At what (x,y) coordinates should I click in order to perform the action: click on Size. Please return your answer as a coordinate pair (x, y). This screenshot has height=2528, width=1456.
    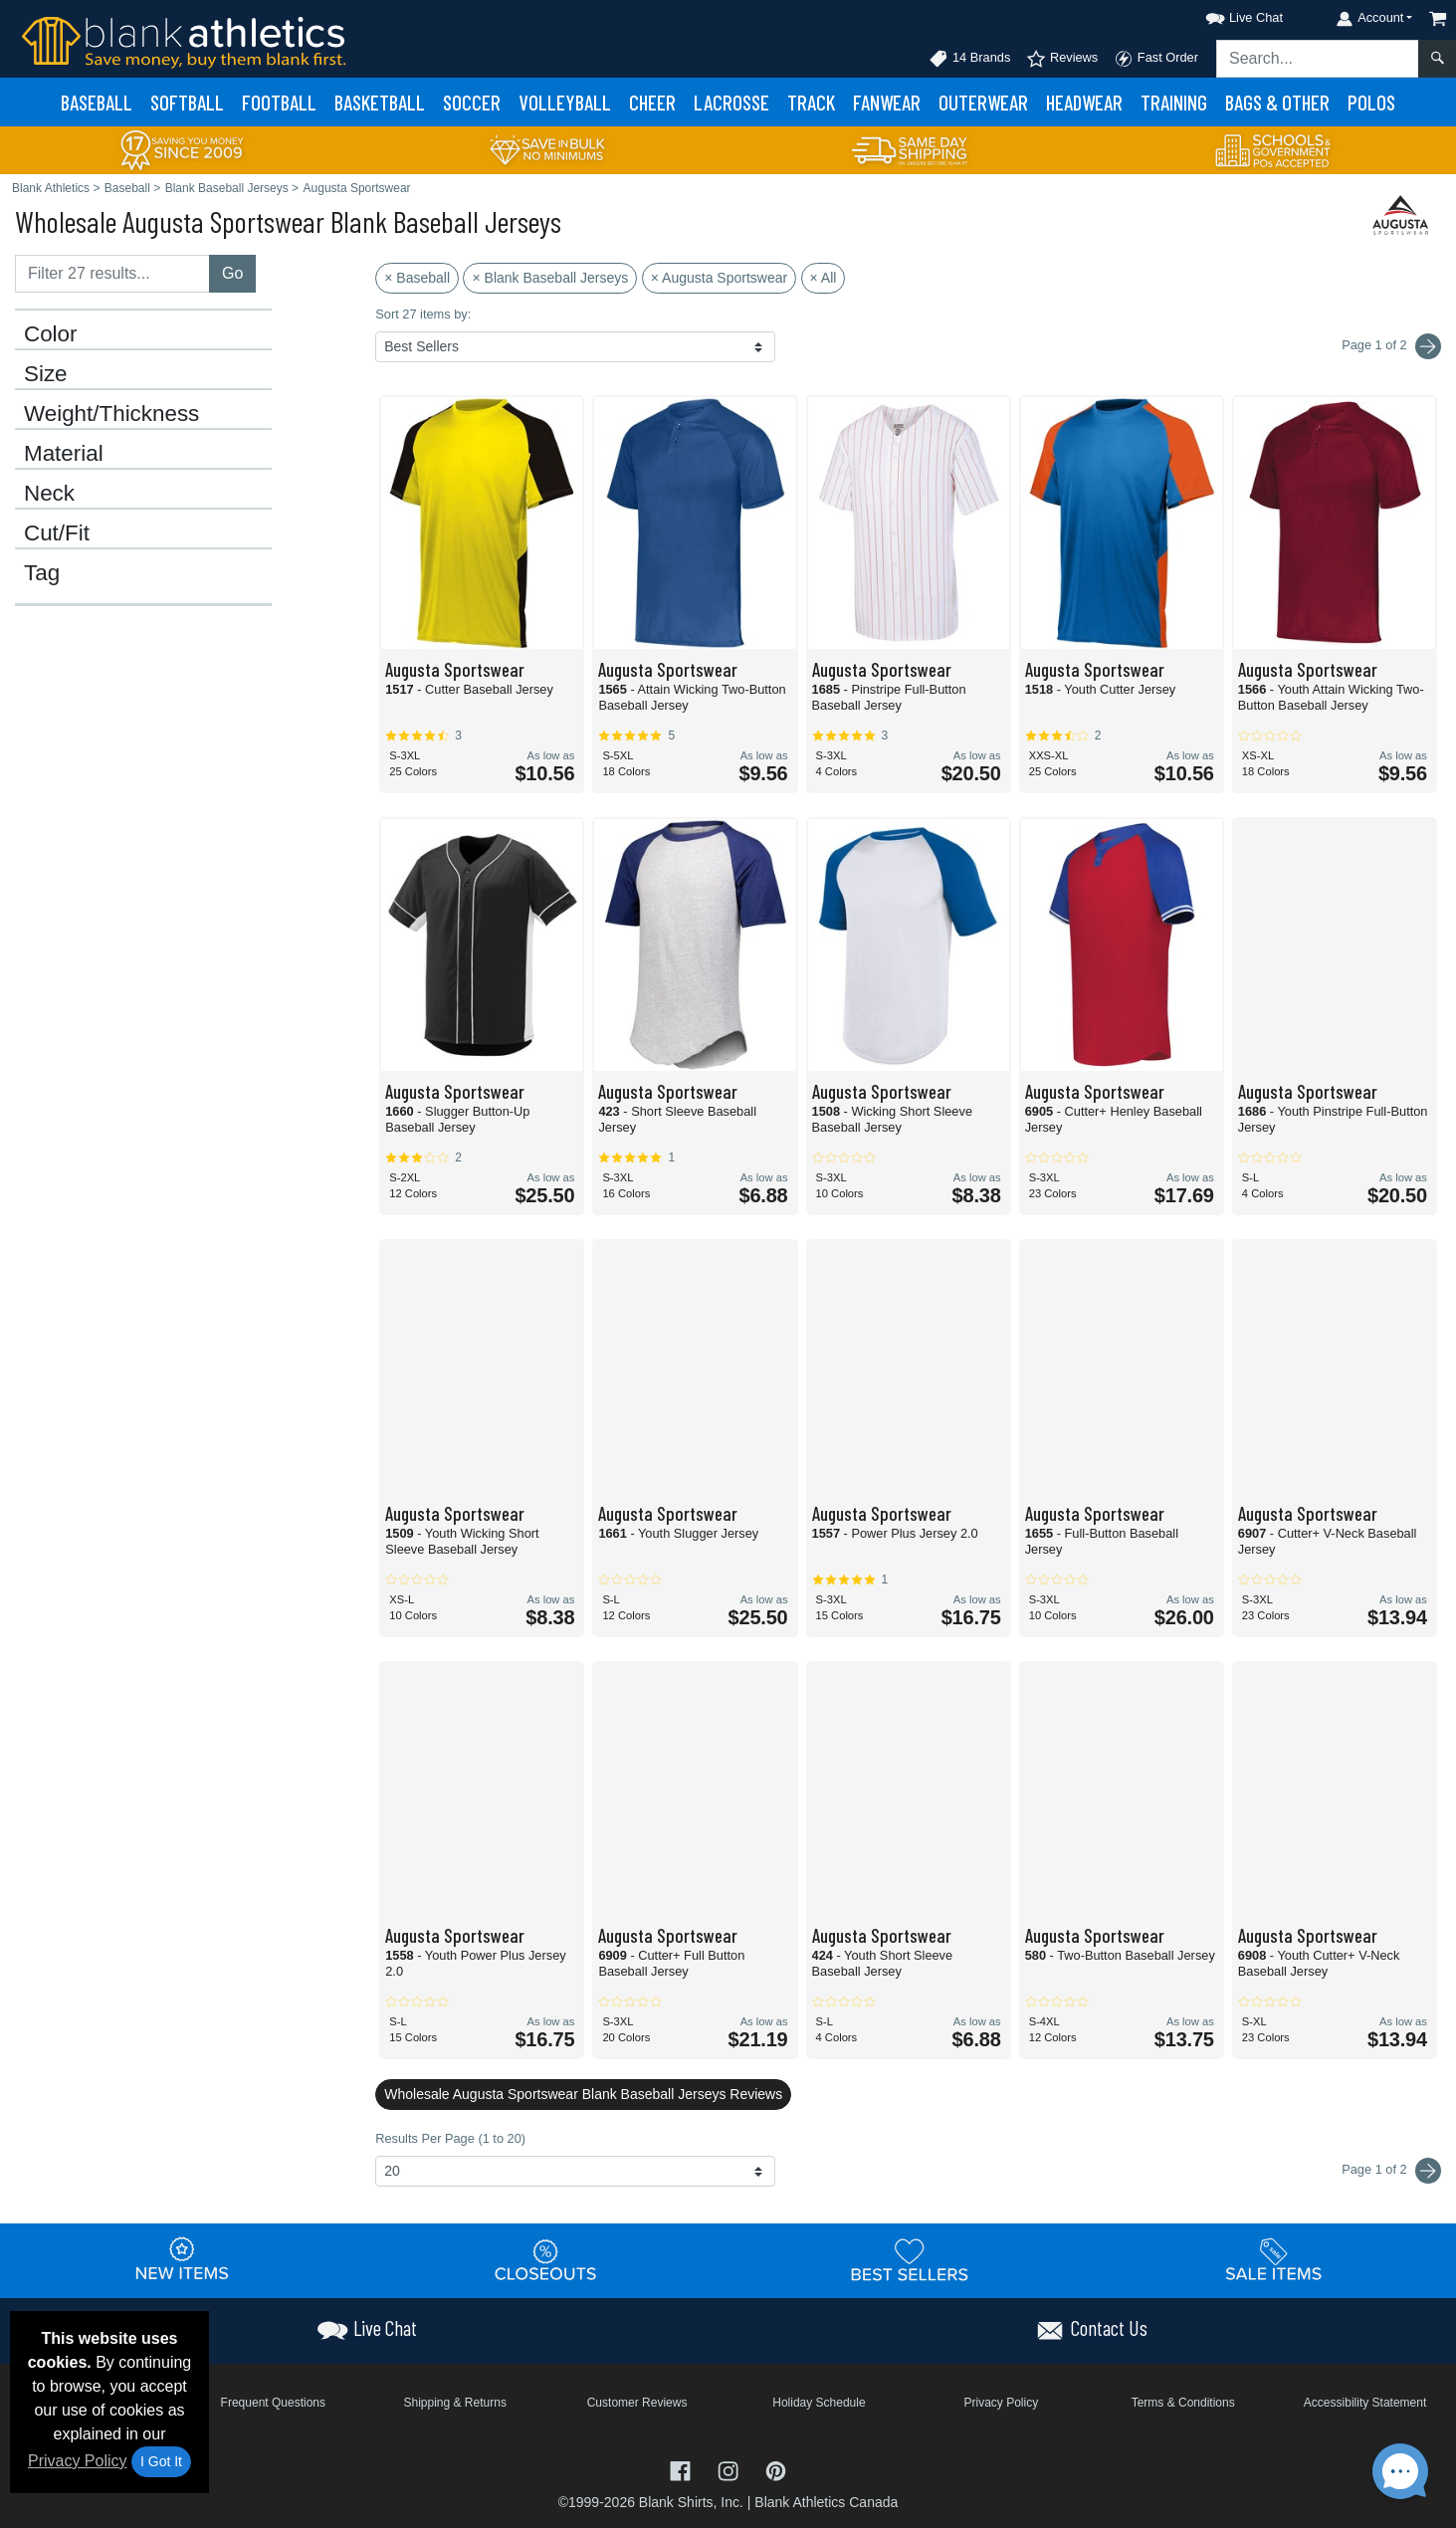
    Looking at the image, I should click on (46, 374).